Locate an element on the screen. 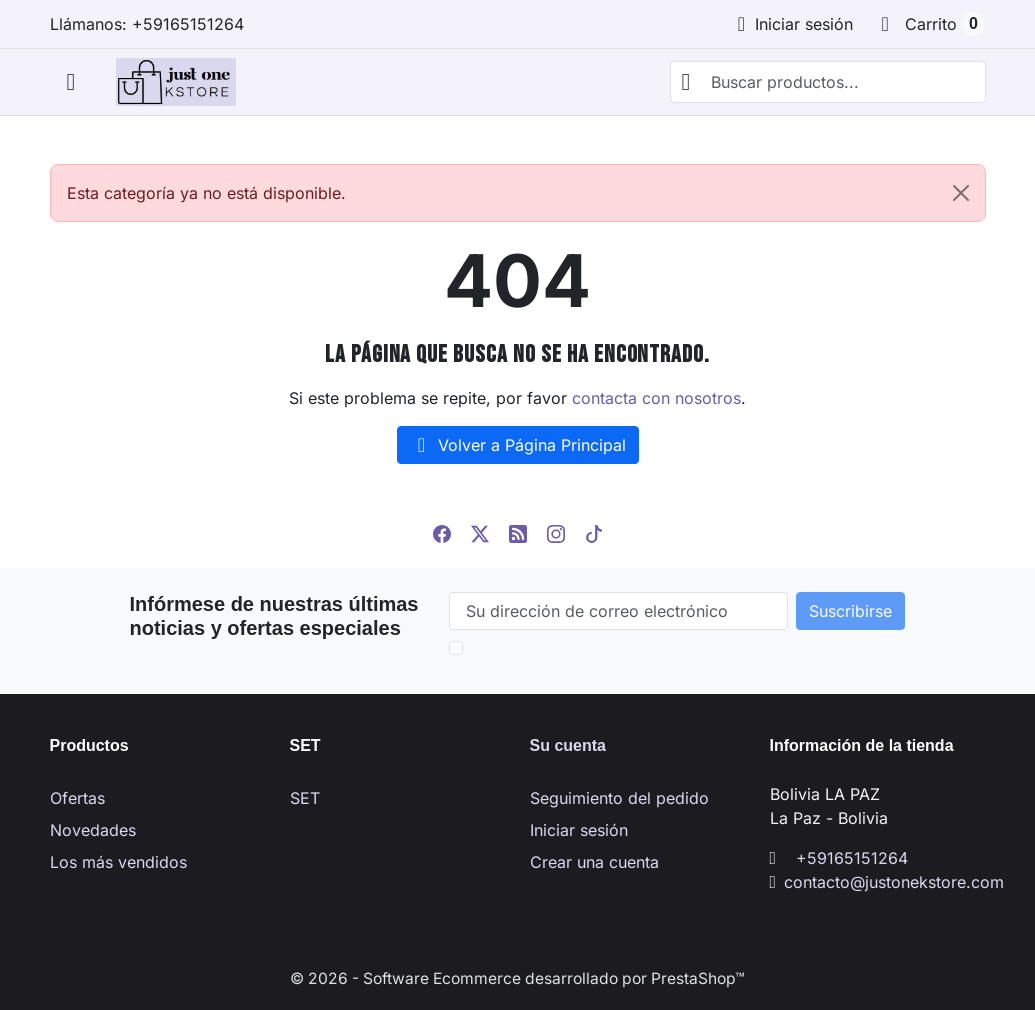 This screenshot has width=1035, height=1010. Volver a Página Principal is located at coordinates (518, 445).